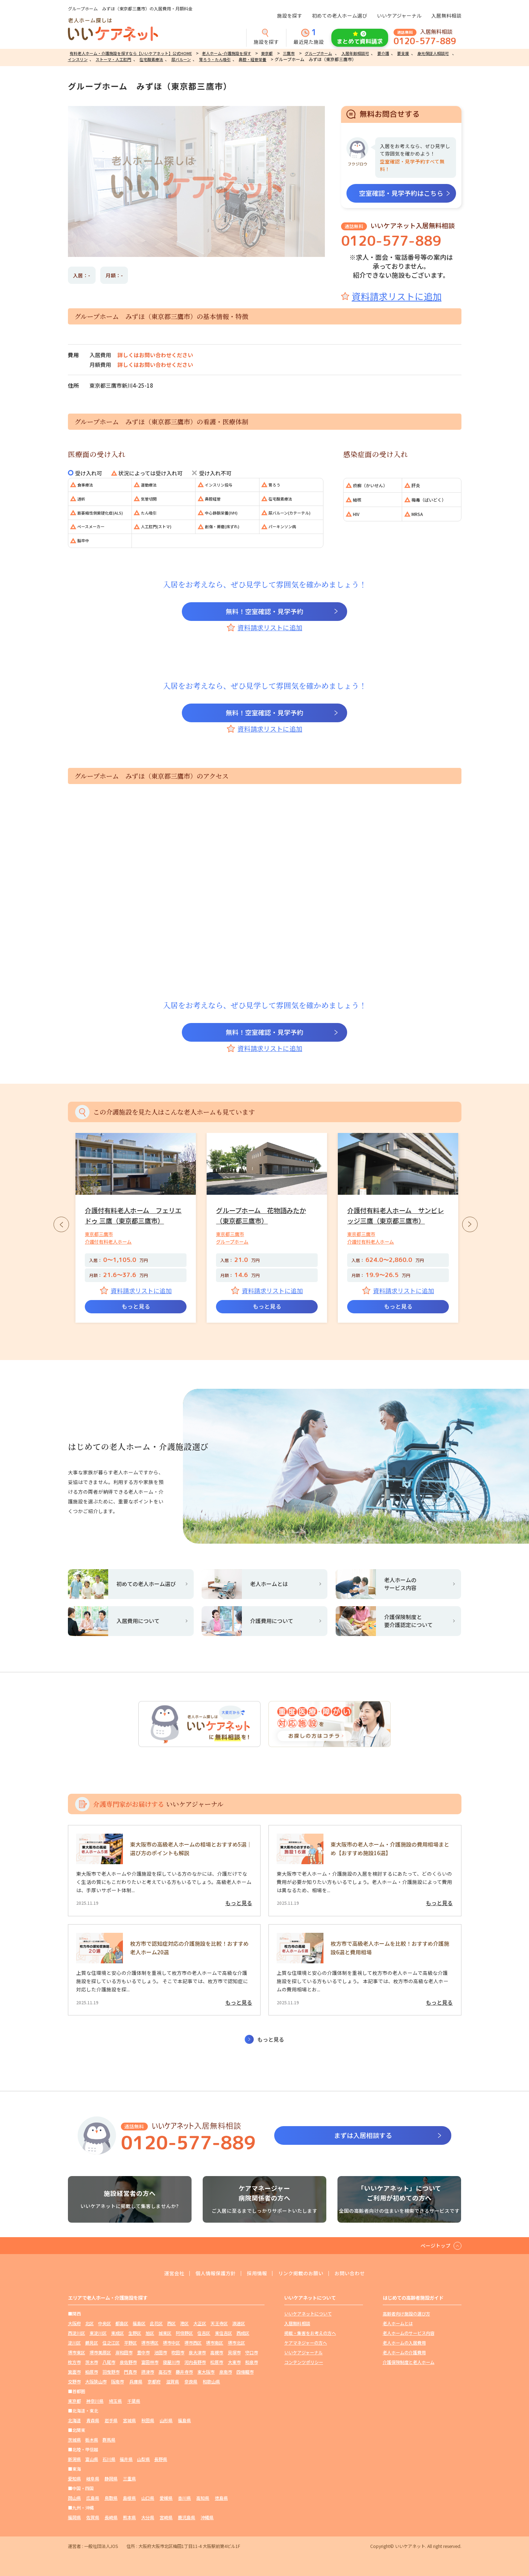 The image size is (529, 2576). Describe the element at coordinates (74, 2459) in the screenshot. I see `新潟県` at that location.